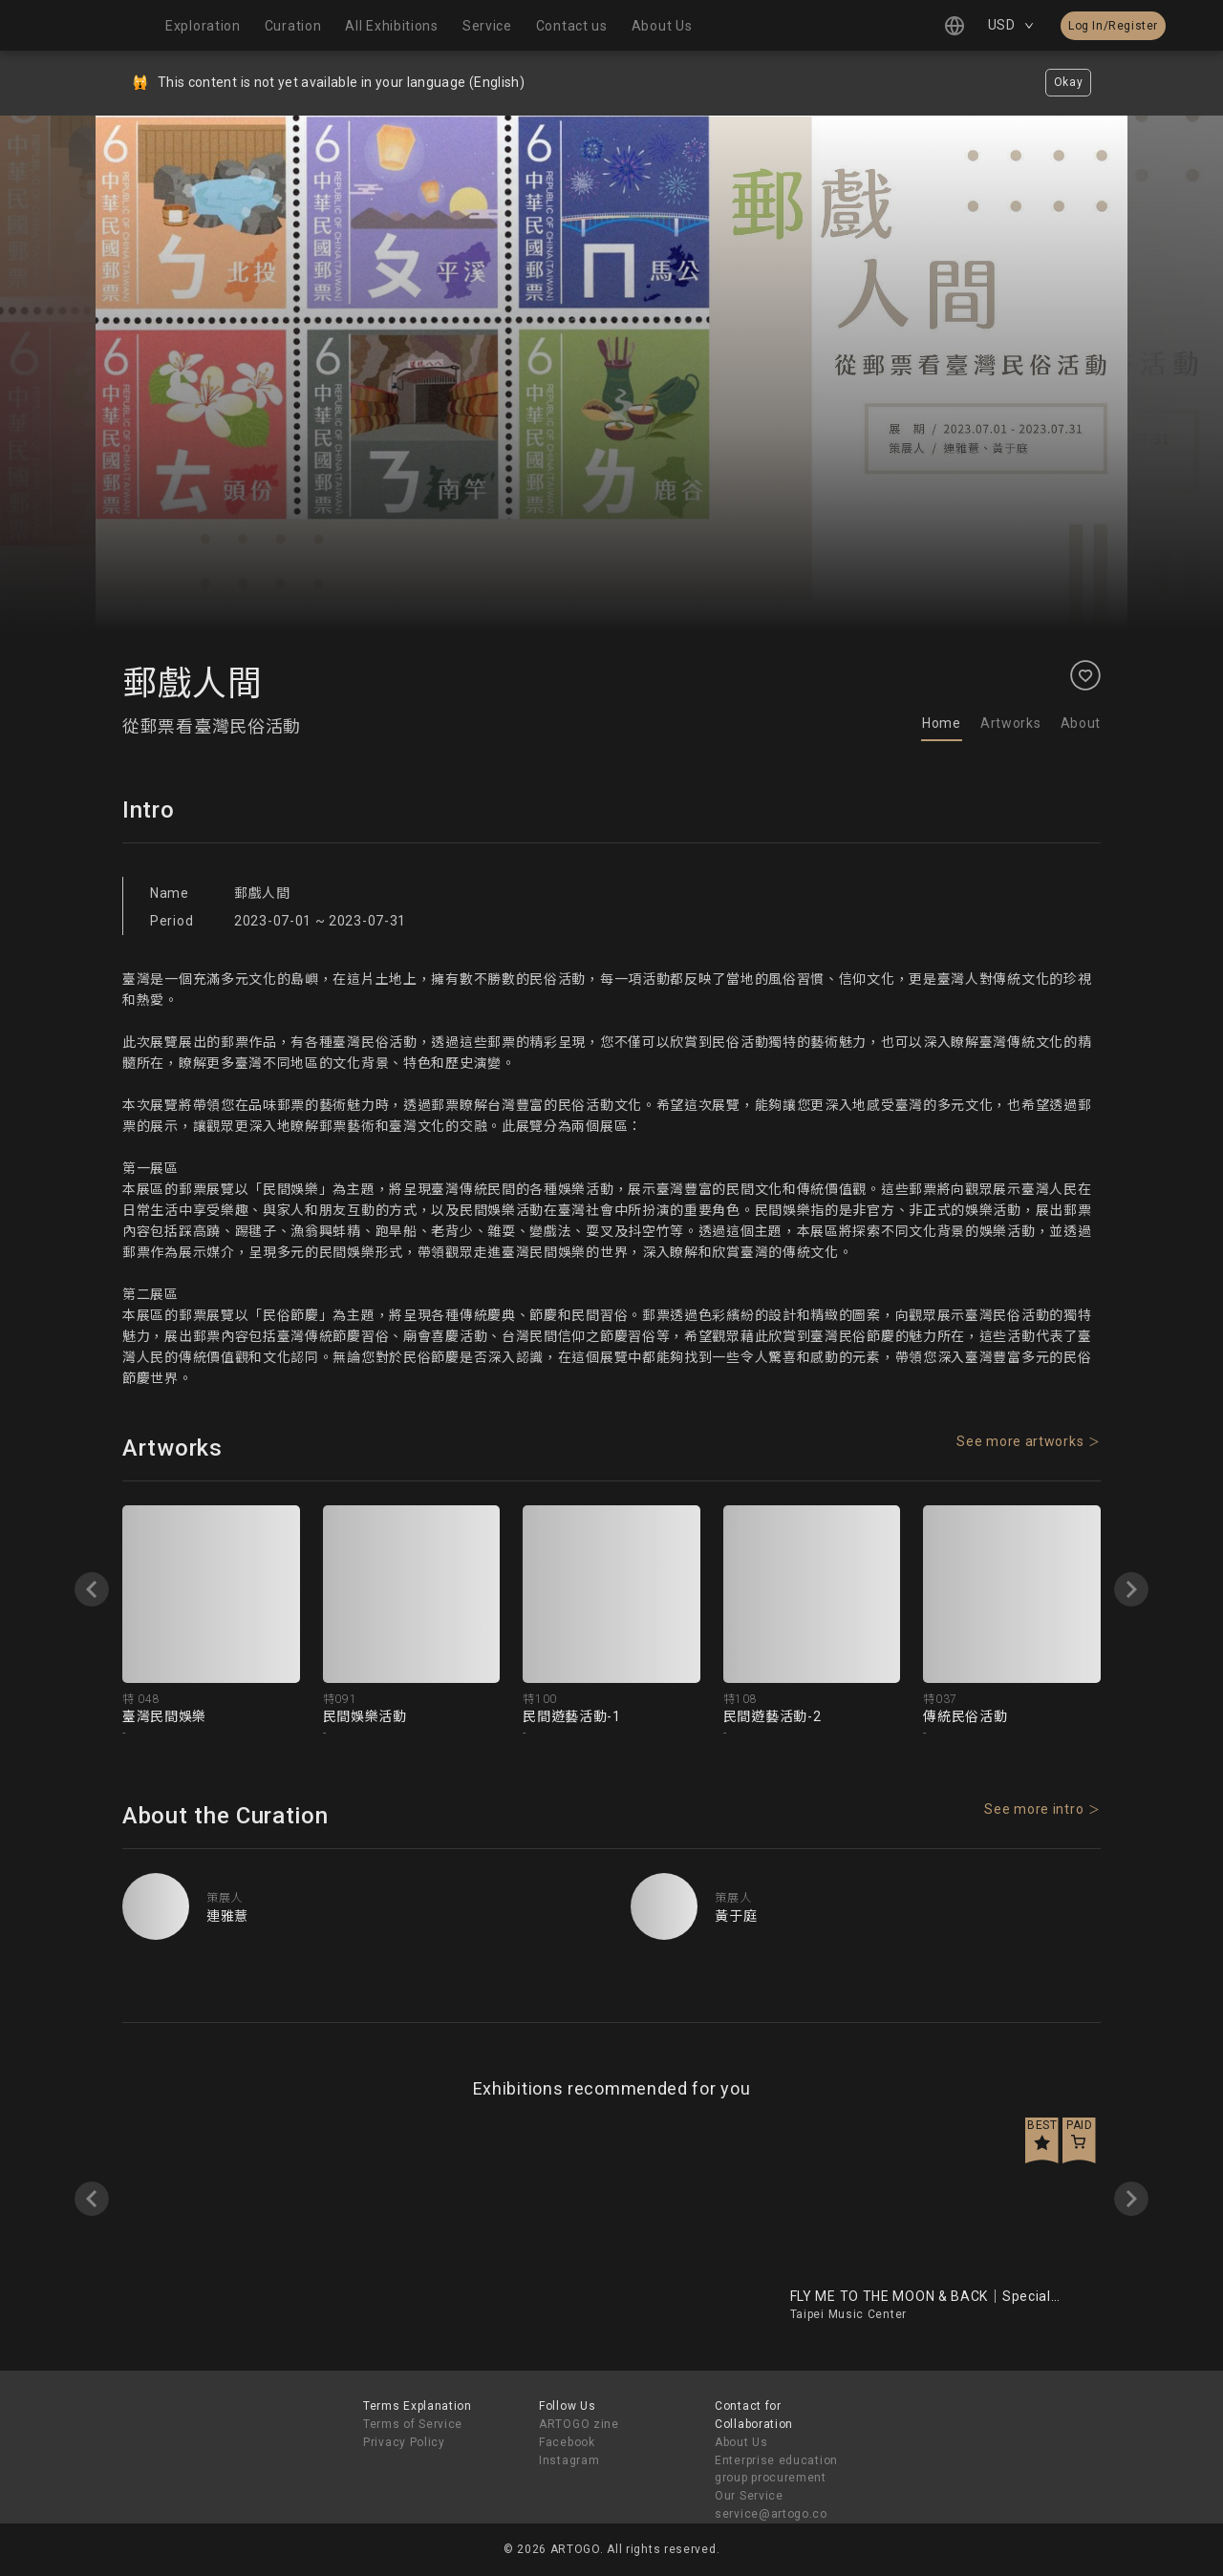  Describe the element at coordinates (569, 2460) in the screenshot. I see `Instagram` at that location.